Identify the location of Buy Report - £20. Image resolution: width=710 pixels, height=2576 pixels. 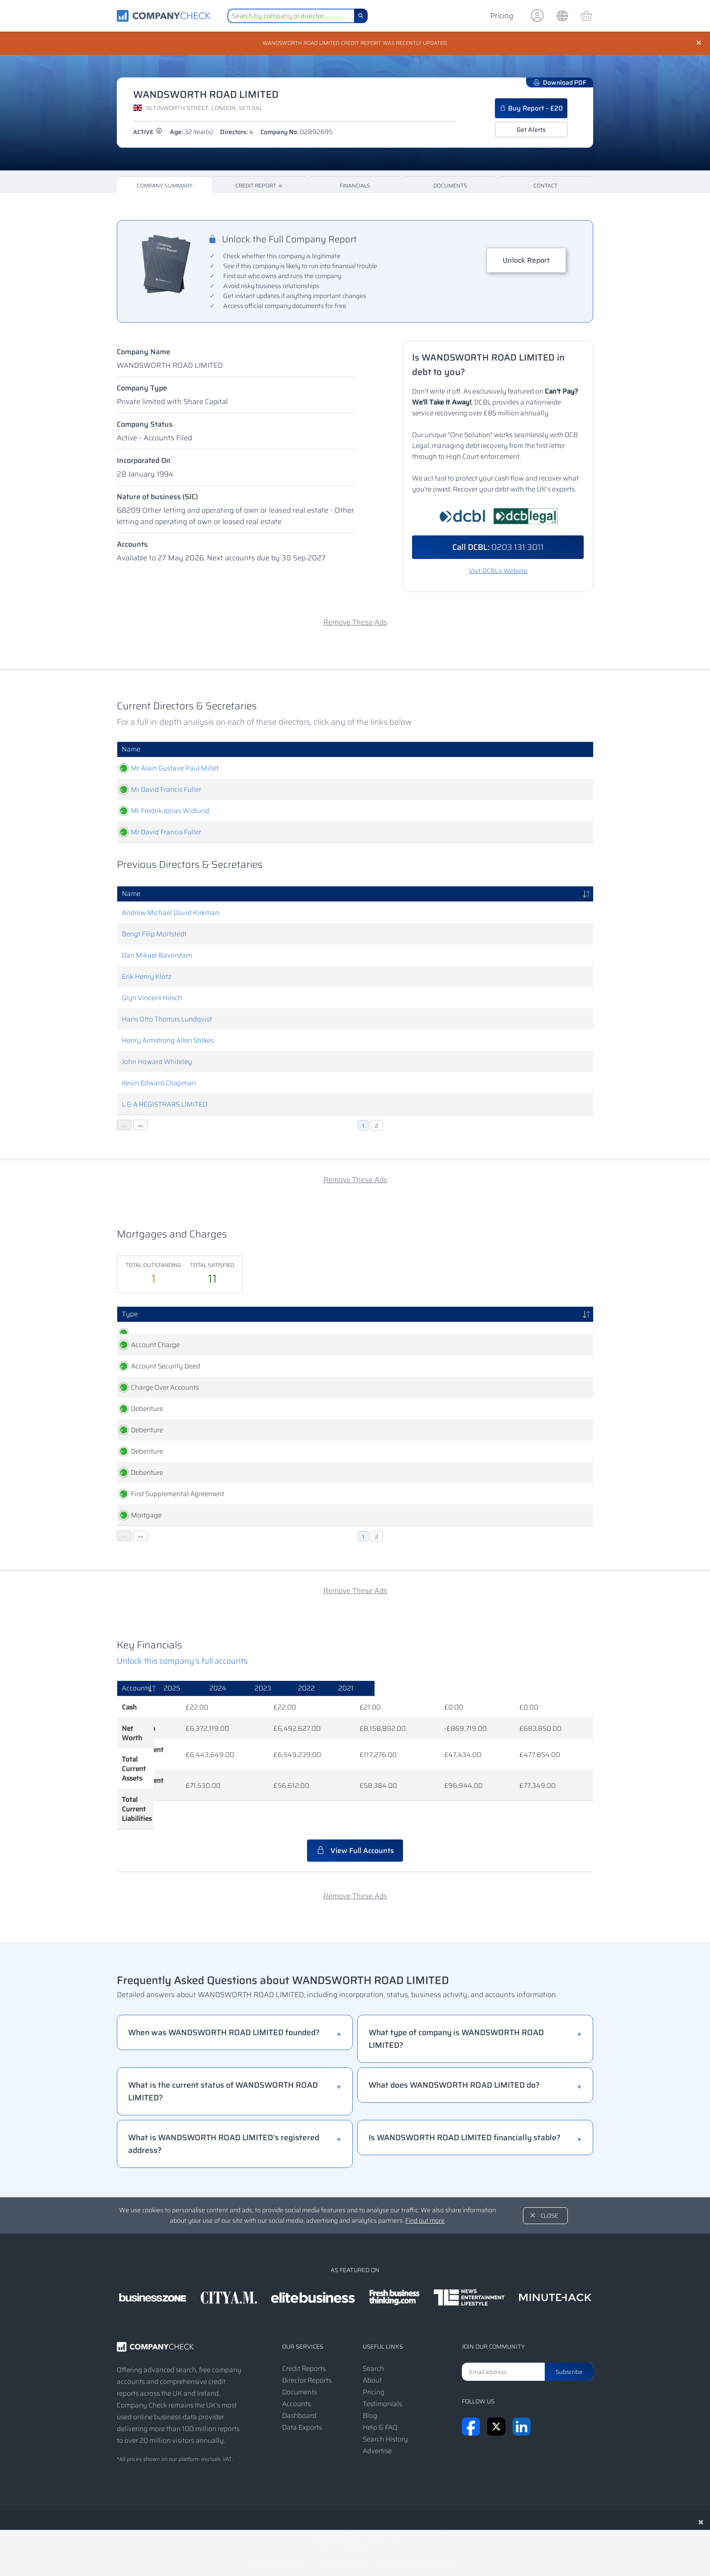
(531, 109).